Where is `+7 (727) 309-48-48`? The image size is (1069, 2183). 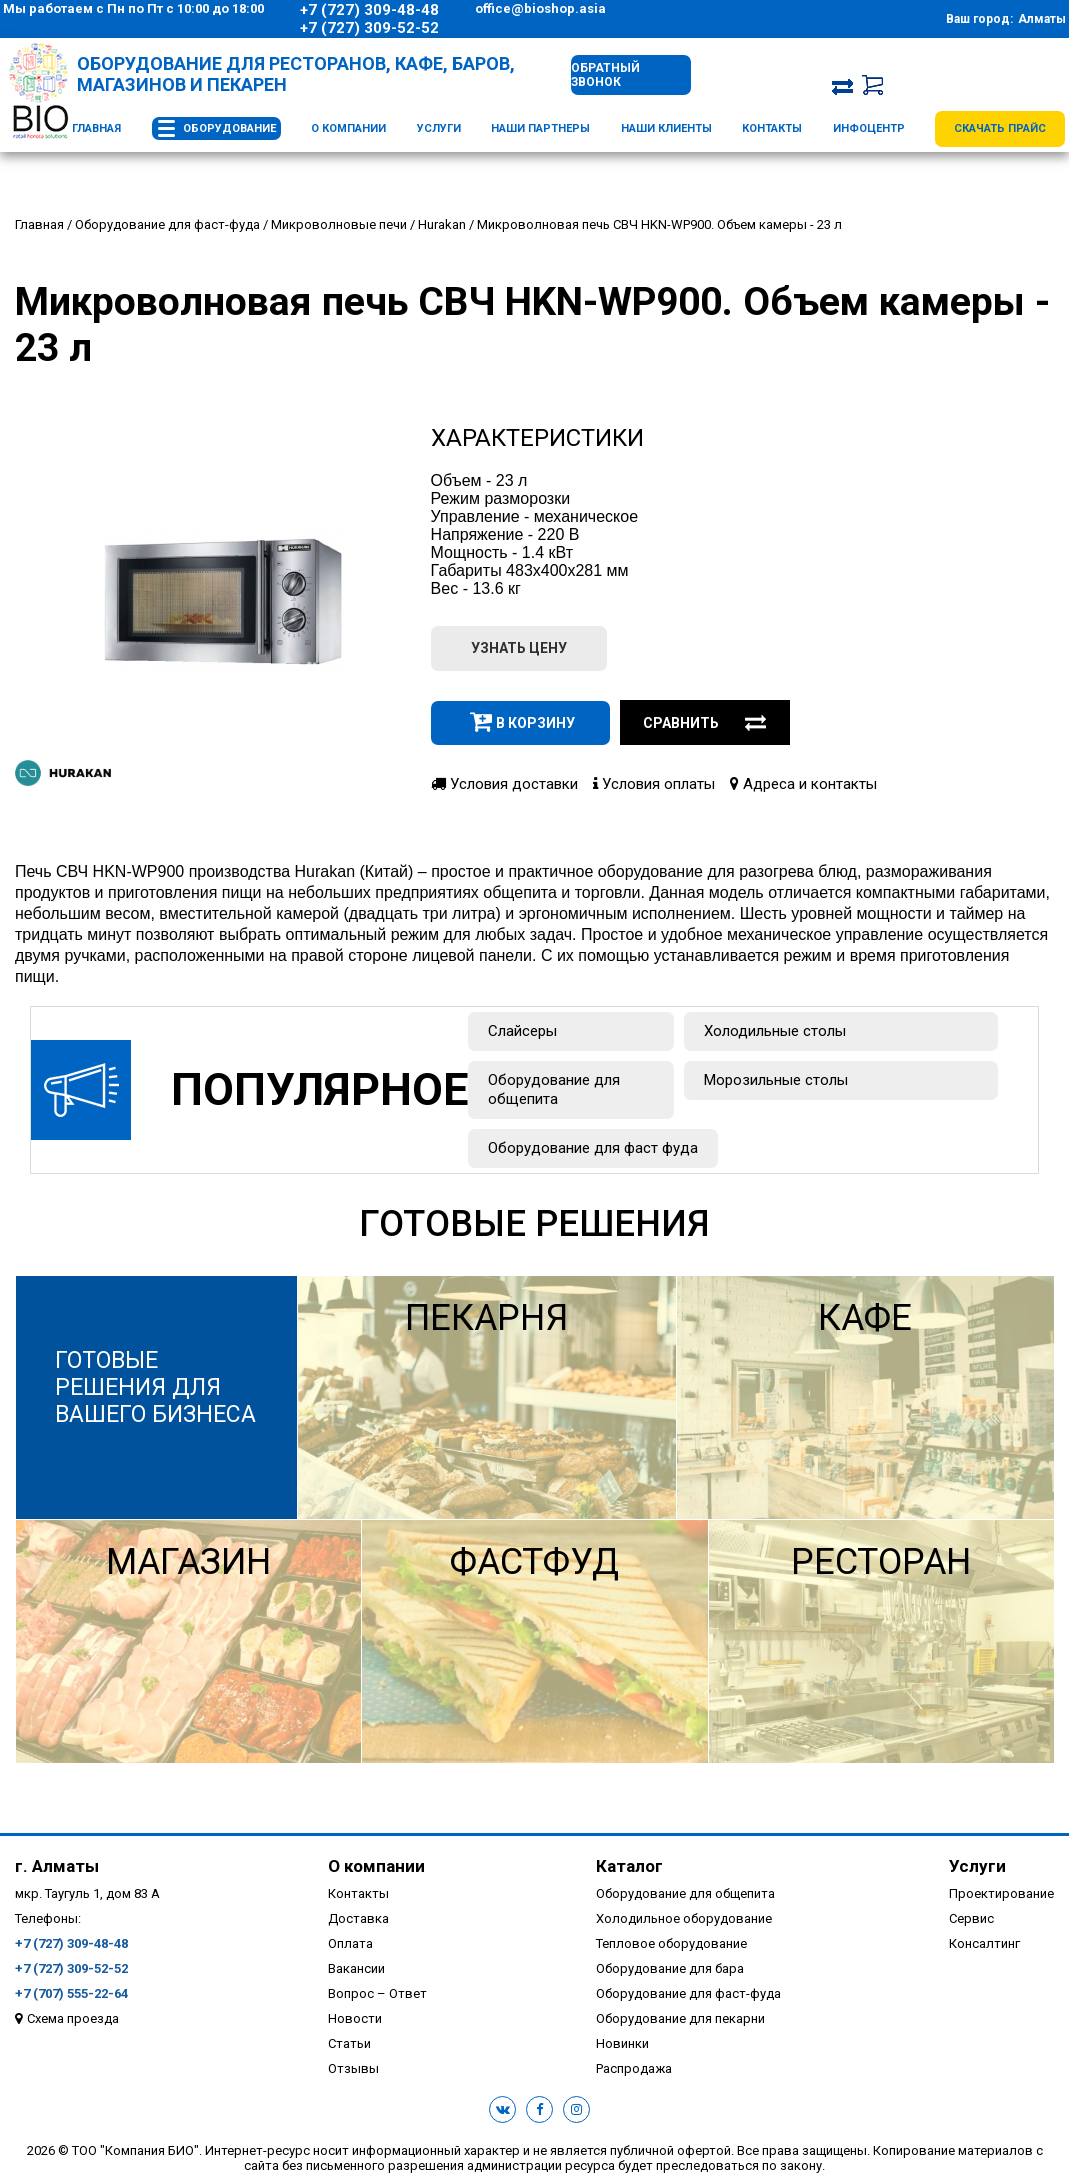 +7 (727) 309-48-48 is located at coordinates (369, 10).